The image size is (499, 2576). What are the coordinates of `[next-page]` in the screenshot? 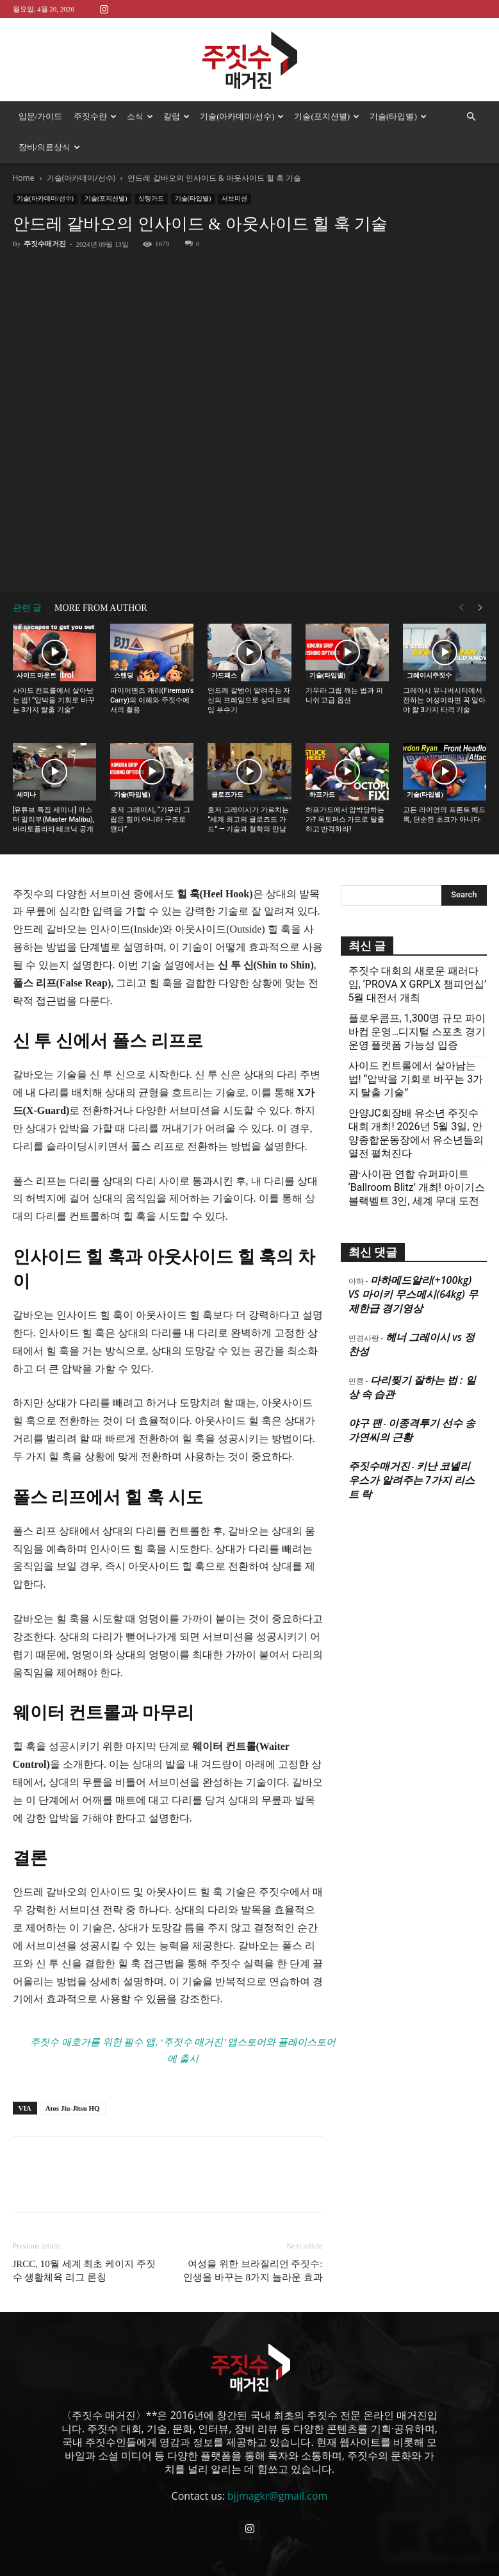 It's located at (480, 608).